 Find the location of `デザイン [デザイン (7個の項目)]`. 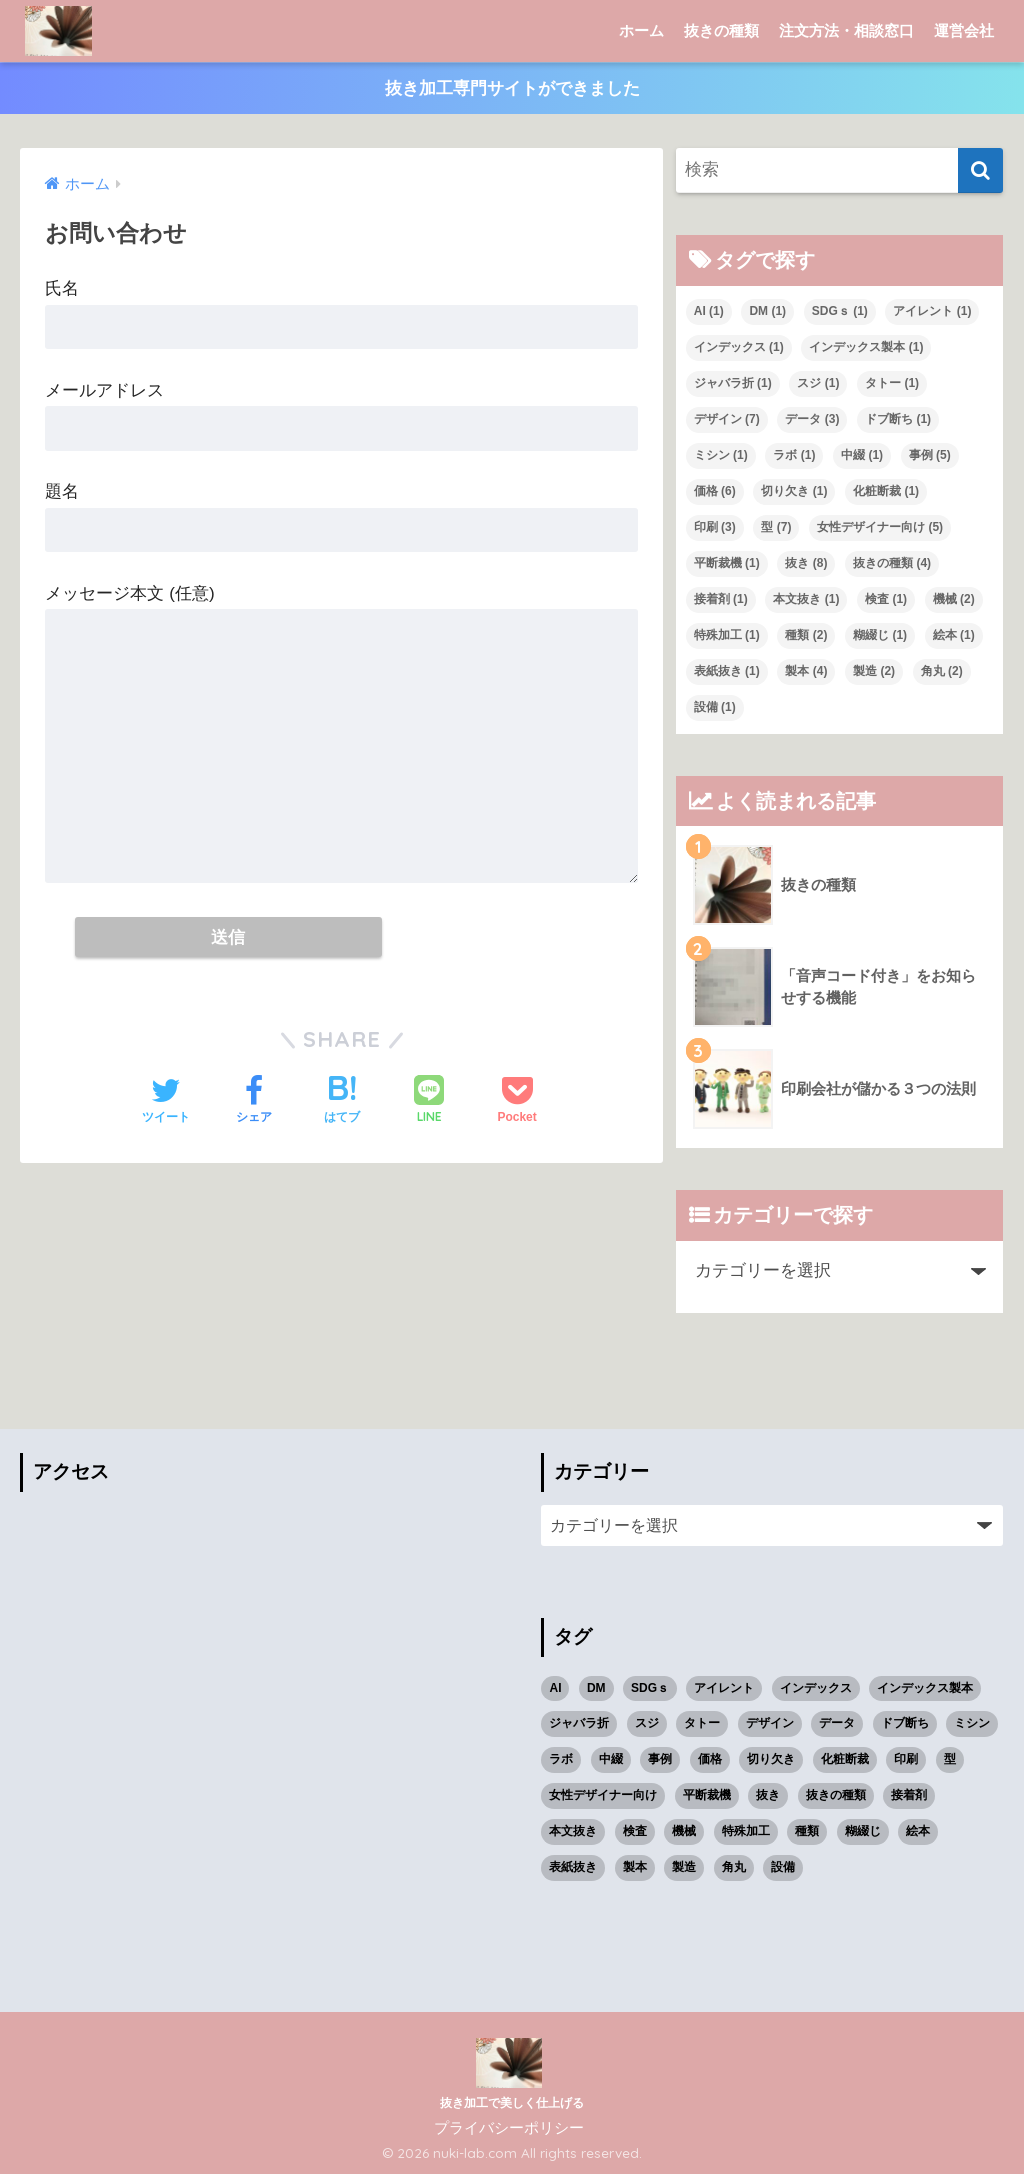

デザイン [デザイン (7個の項目)] is located at coordinates (727, 419).